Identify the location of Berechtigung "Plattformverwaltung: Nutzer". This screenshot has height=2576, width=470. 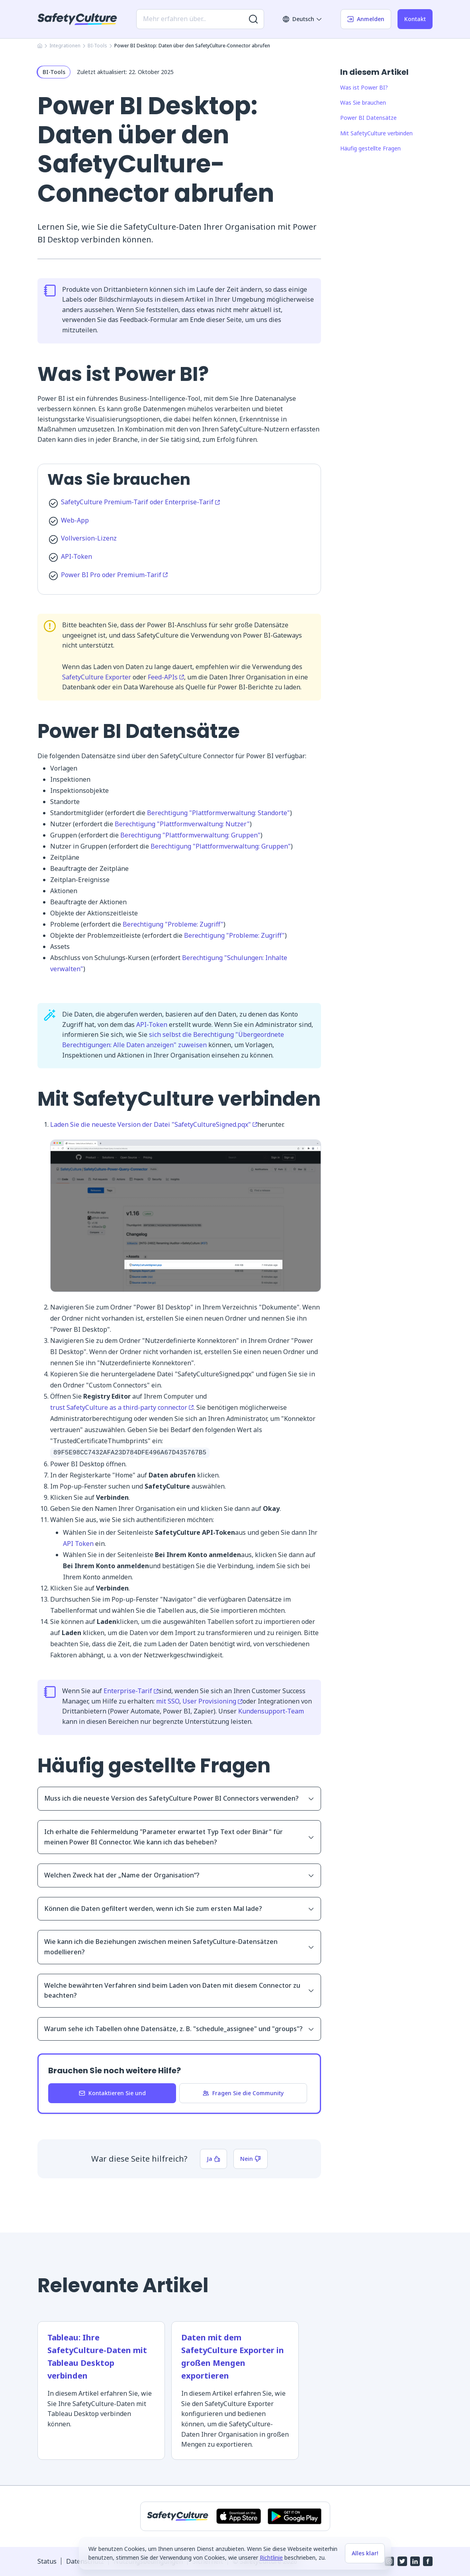
(182, 824).